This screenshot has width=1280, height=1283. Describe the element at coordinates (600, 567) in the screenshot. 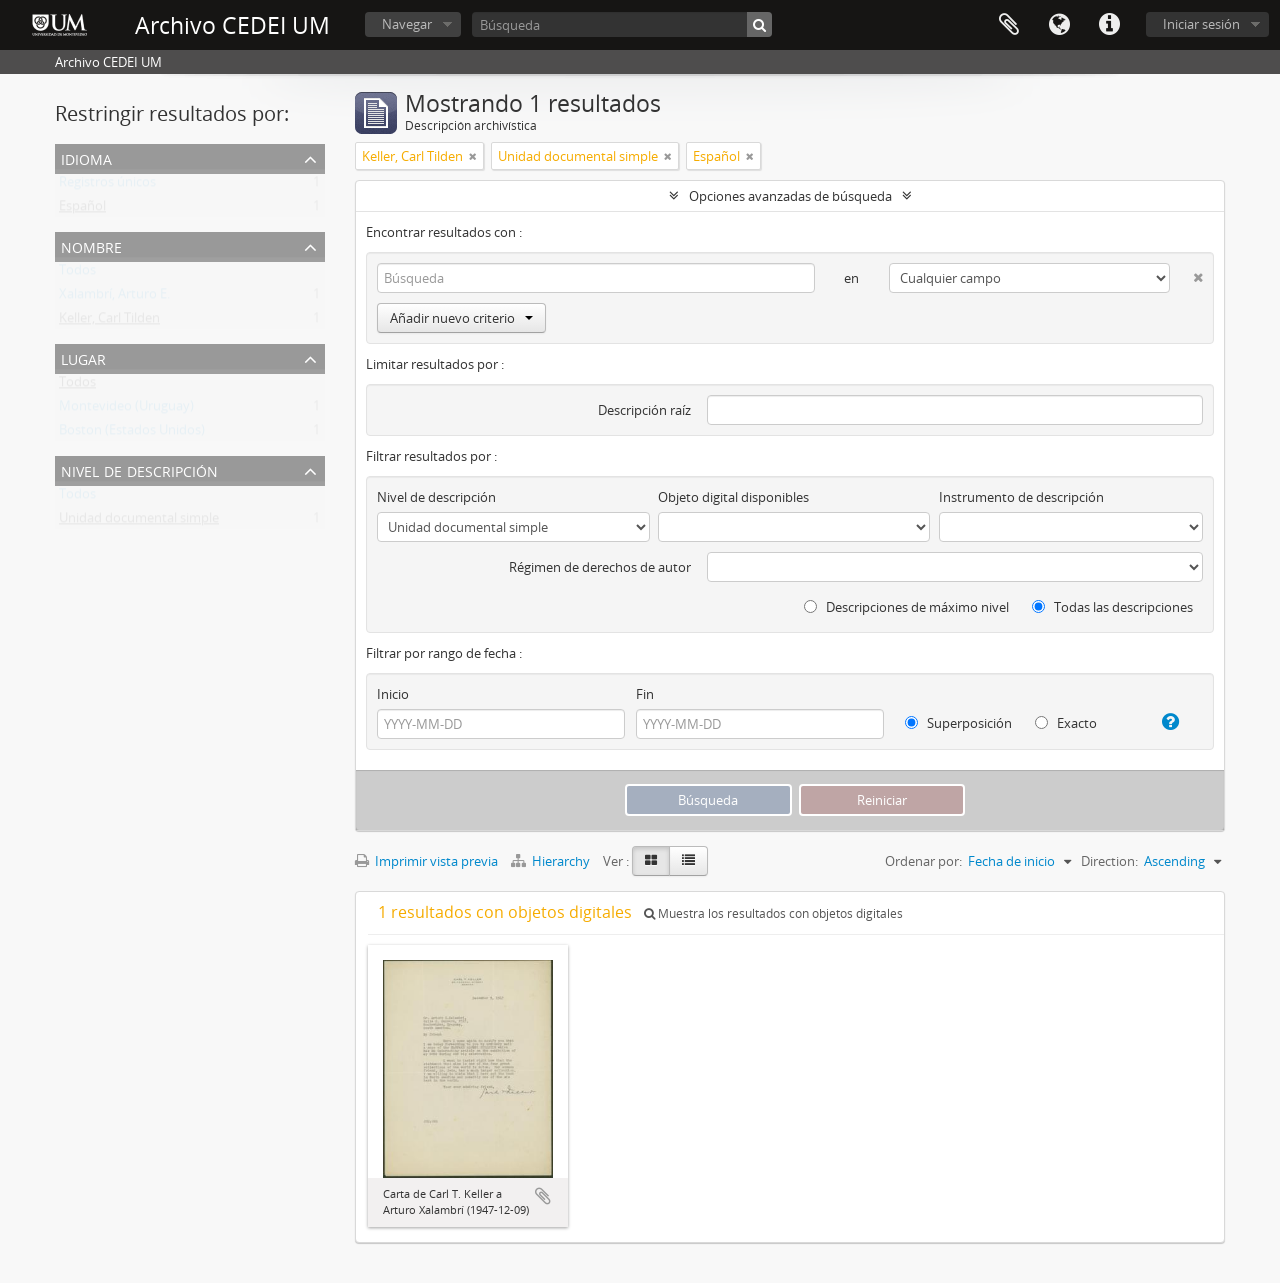

I see `Régimen de derechos de autor` at that location.